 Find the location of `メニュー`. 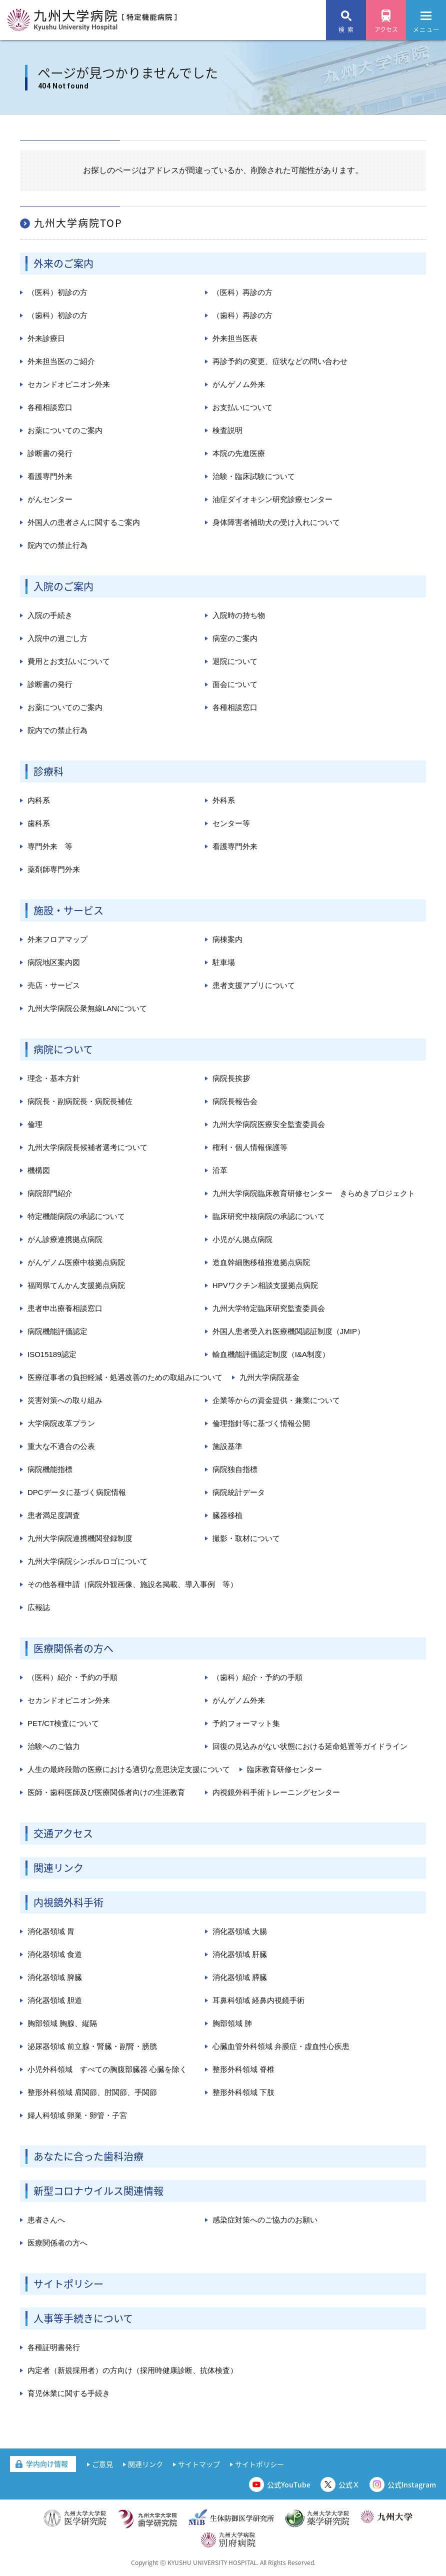

メニュー is located at coordinates (426, 24).